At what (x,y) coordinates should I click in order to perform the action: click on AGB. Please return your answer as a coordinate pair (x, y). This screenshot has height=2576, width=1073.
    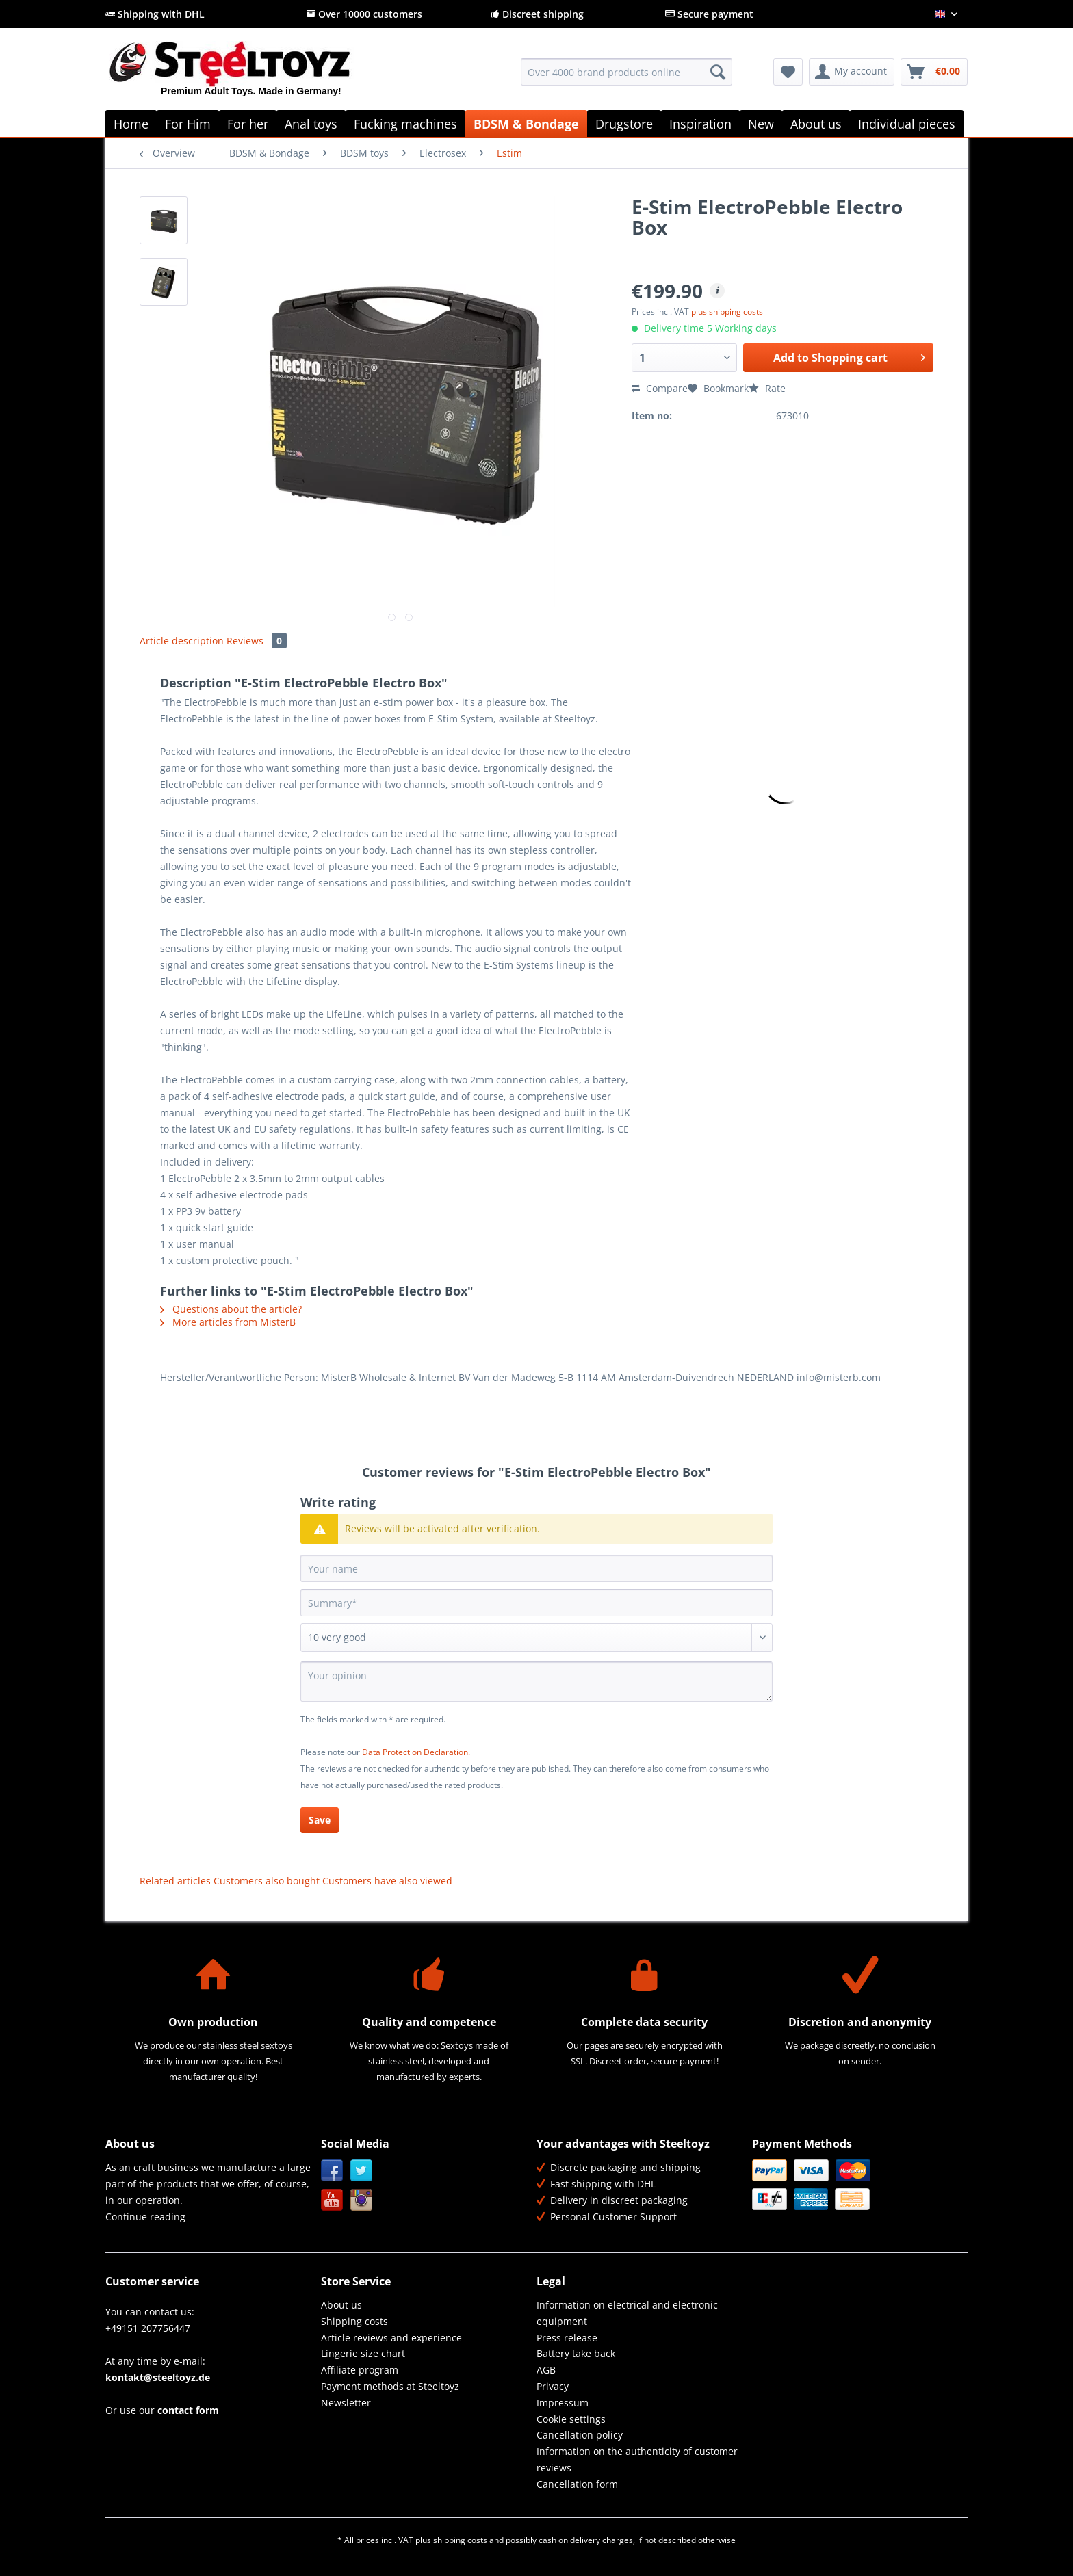
    Looking at the image, I should click on (546, 2369).